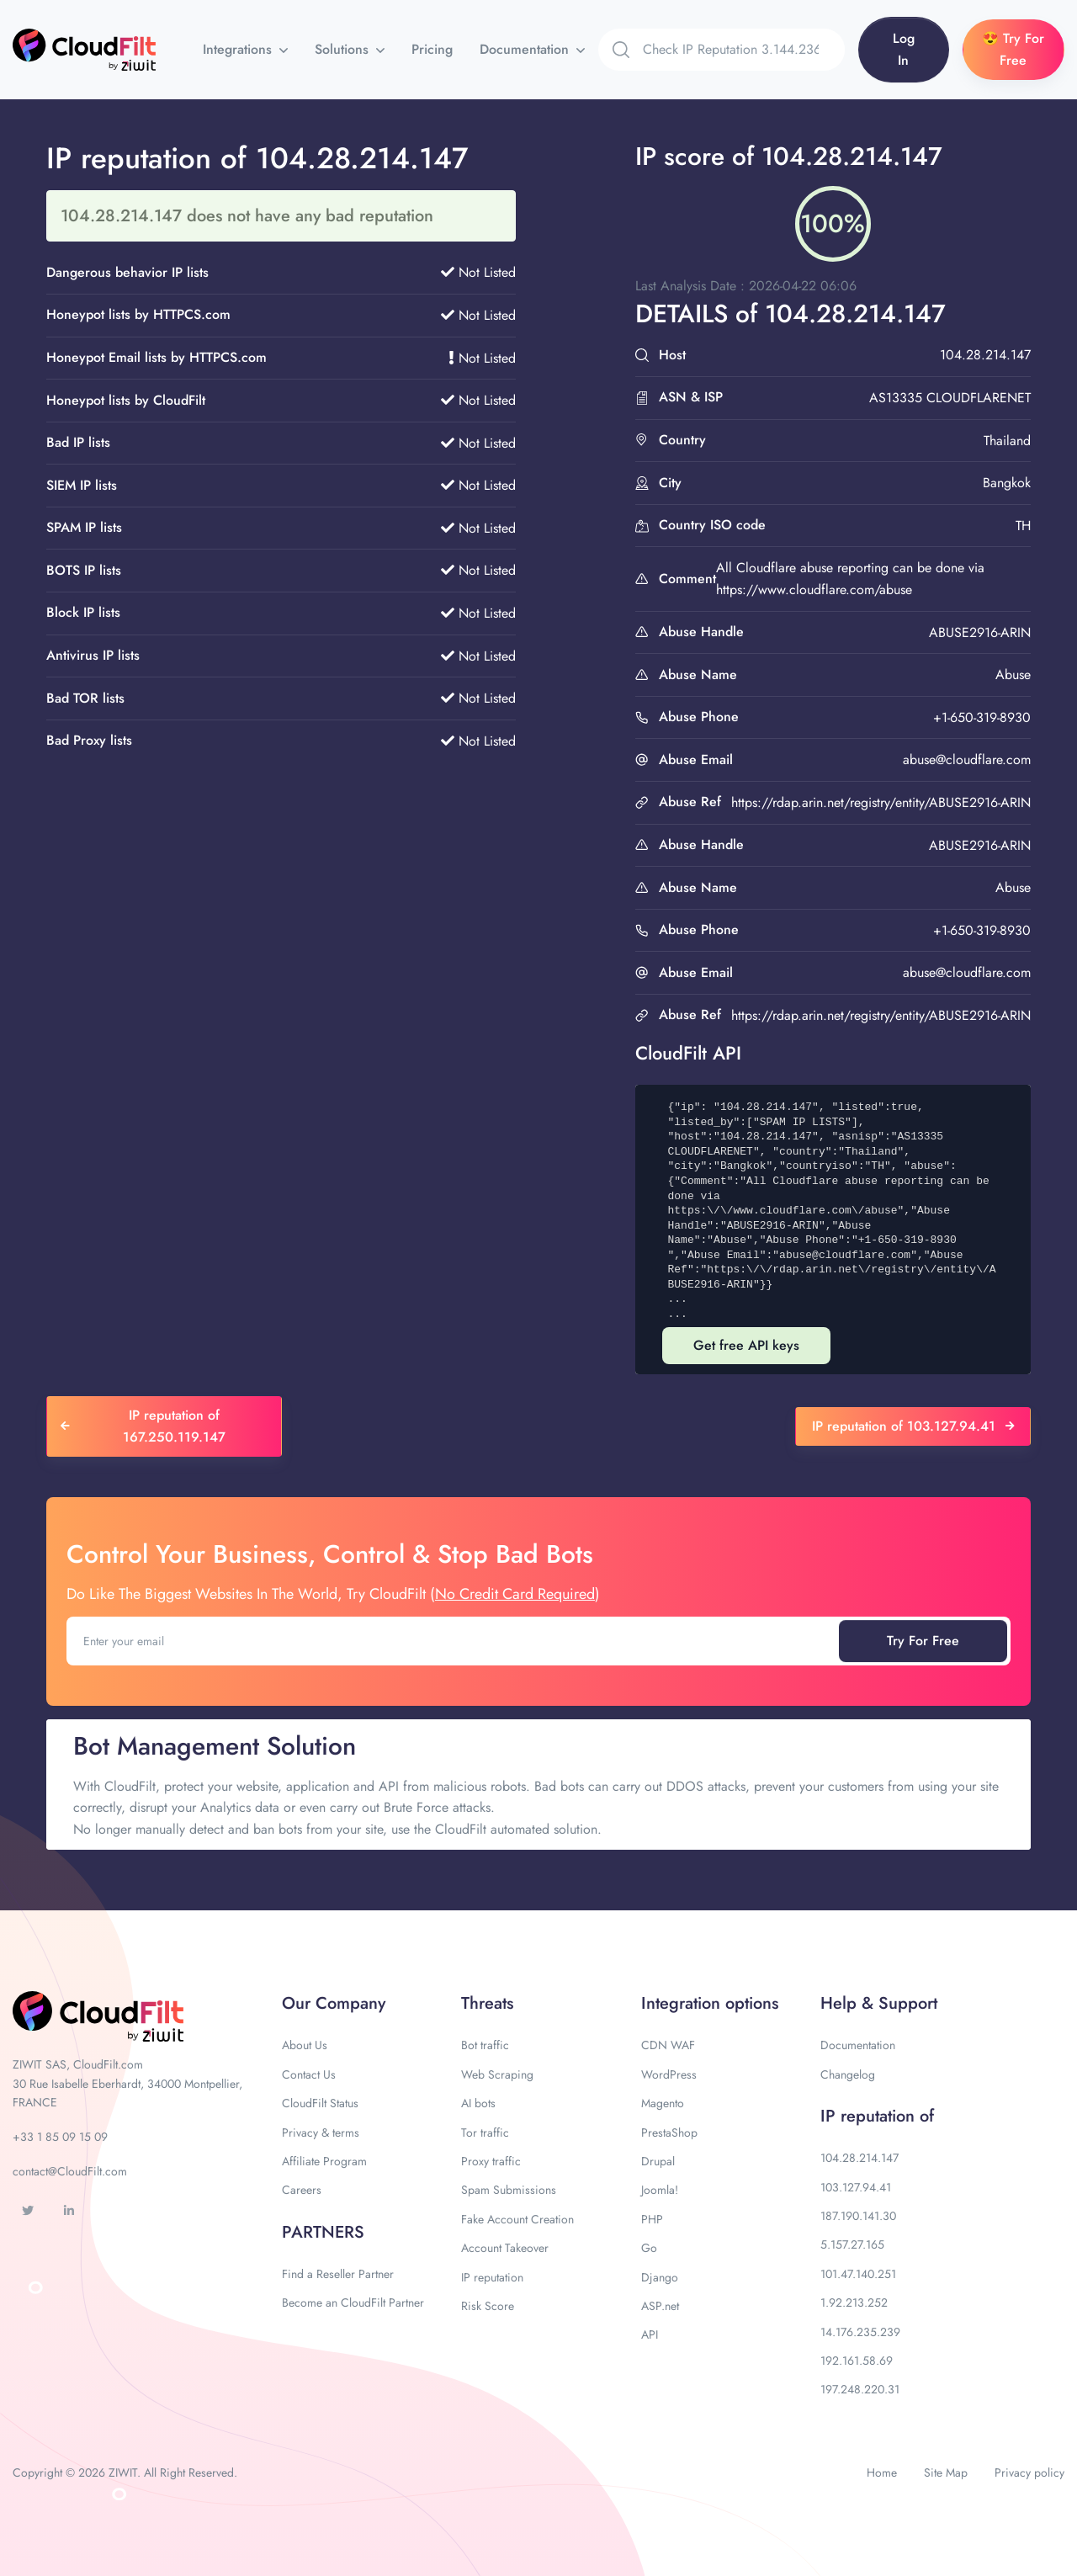 Image resolution: width=1077 pixels, height=2576 pixels. I want to click on PrestaShop, so click(669, 2132).